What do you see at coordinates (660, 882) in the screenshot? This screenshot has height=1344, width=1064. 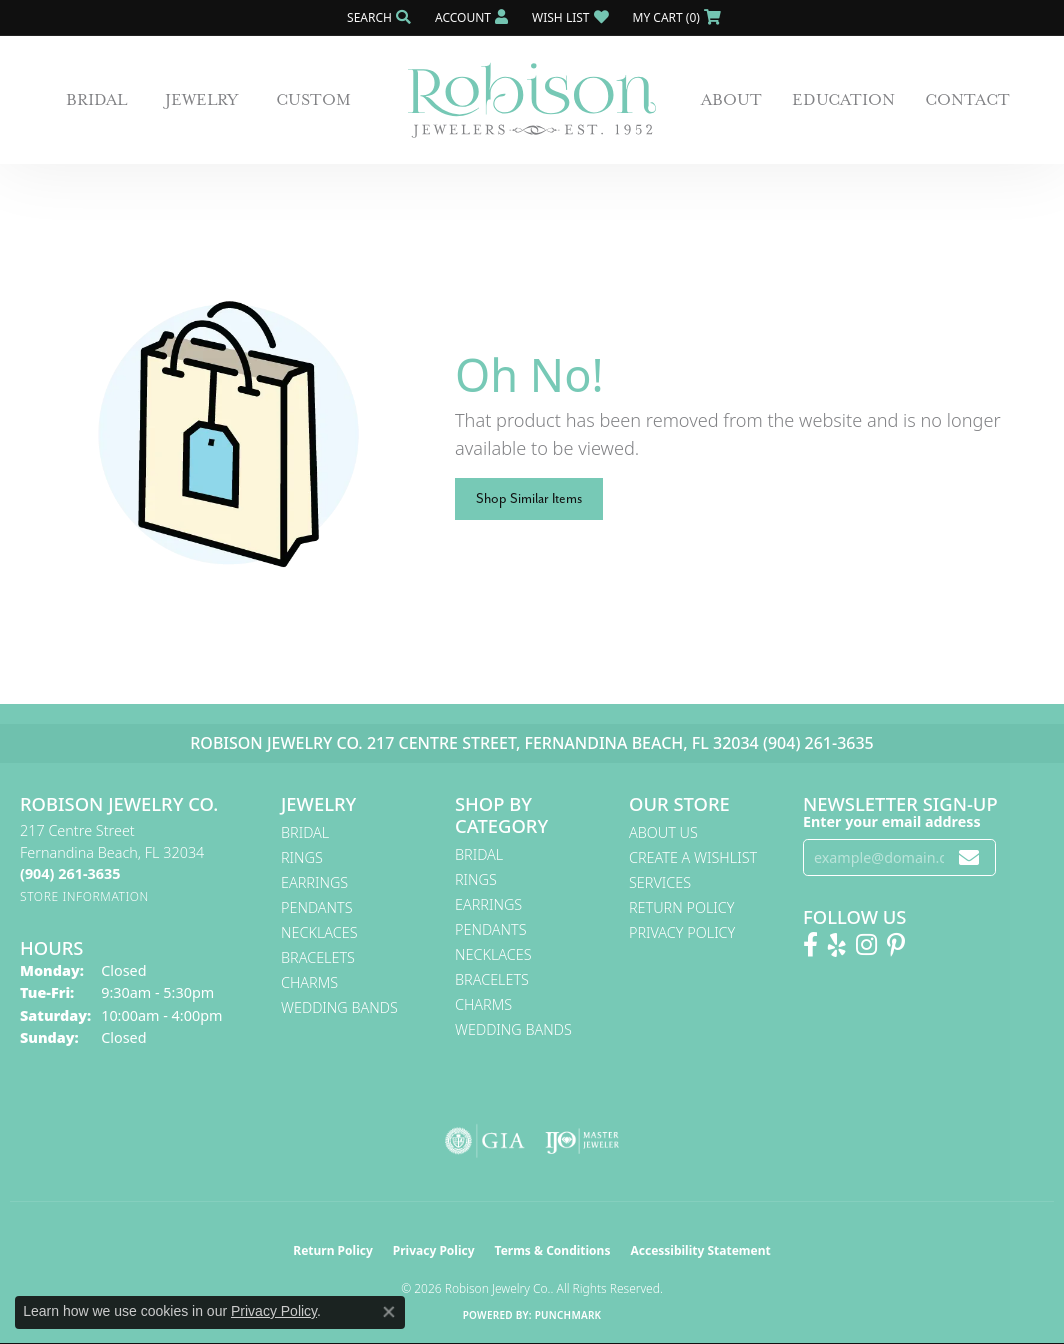 I see `Services` at bounding box center [660, 882].